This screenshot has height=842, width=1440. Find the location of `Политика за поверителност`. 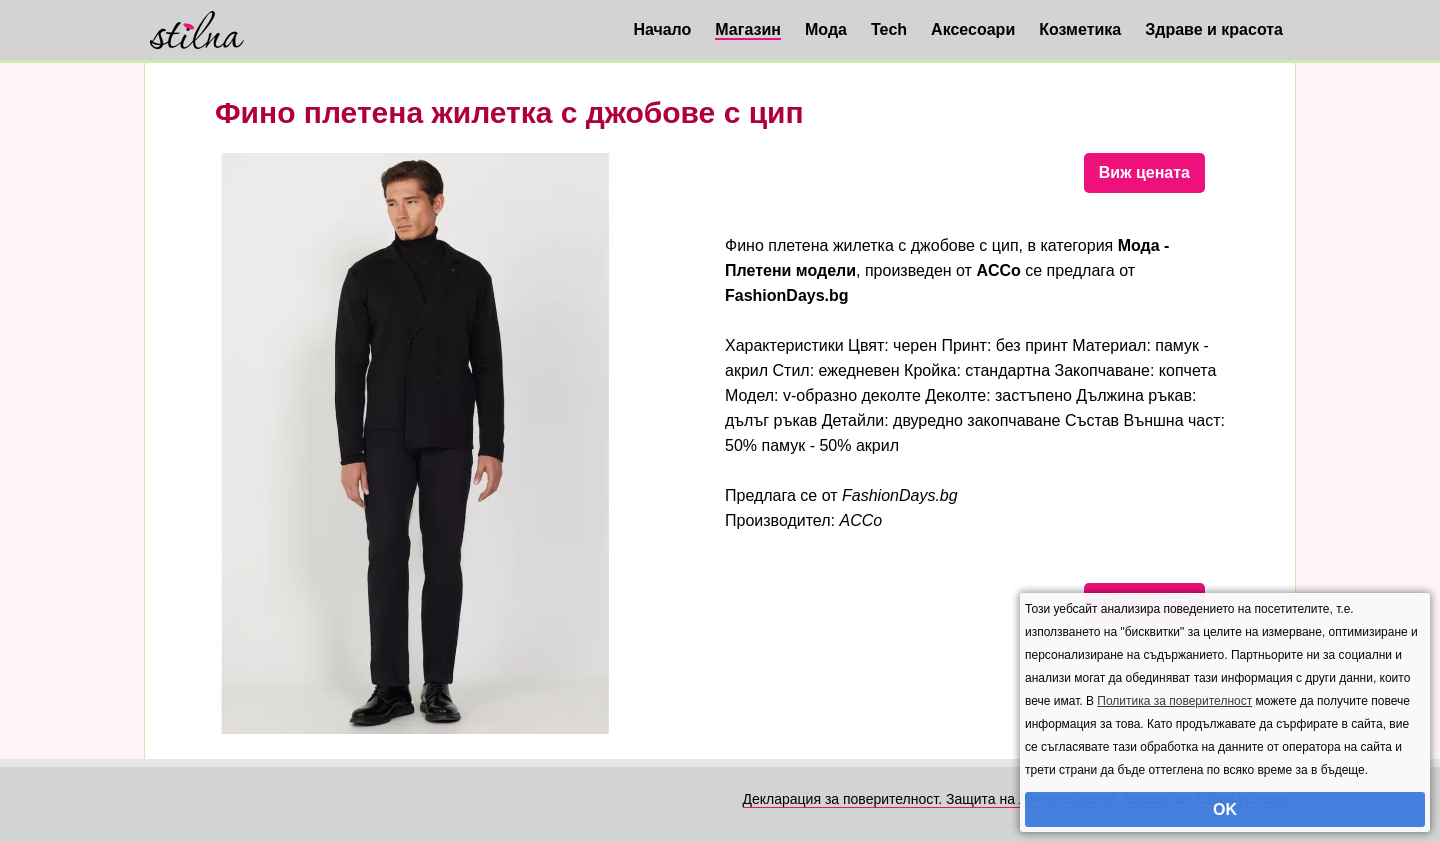

Политика за поверителност is located at coordinates (1174, 701).